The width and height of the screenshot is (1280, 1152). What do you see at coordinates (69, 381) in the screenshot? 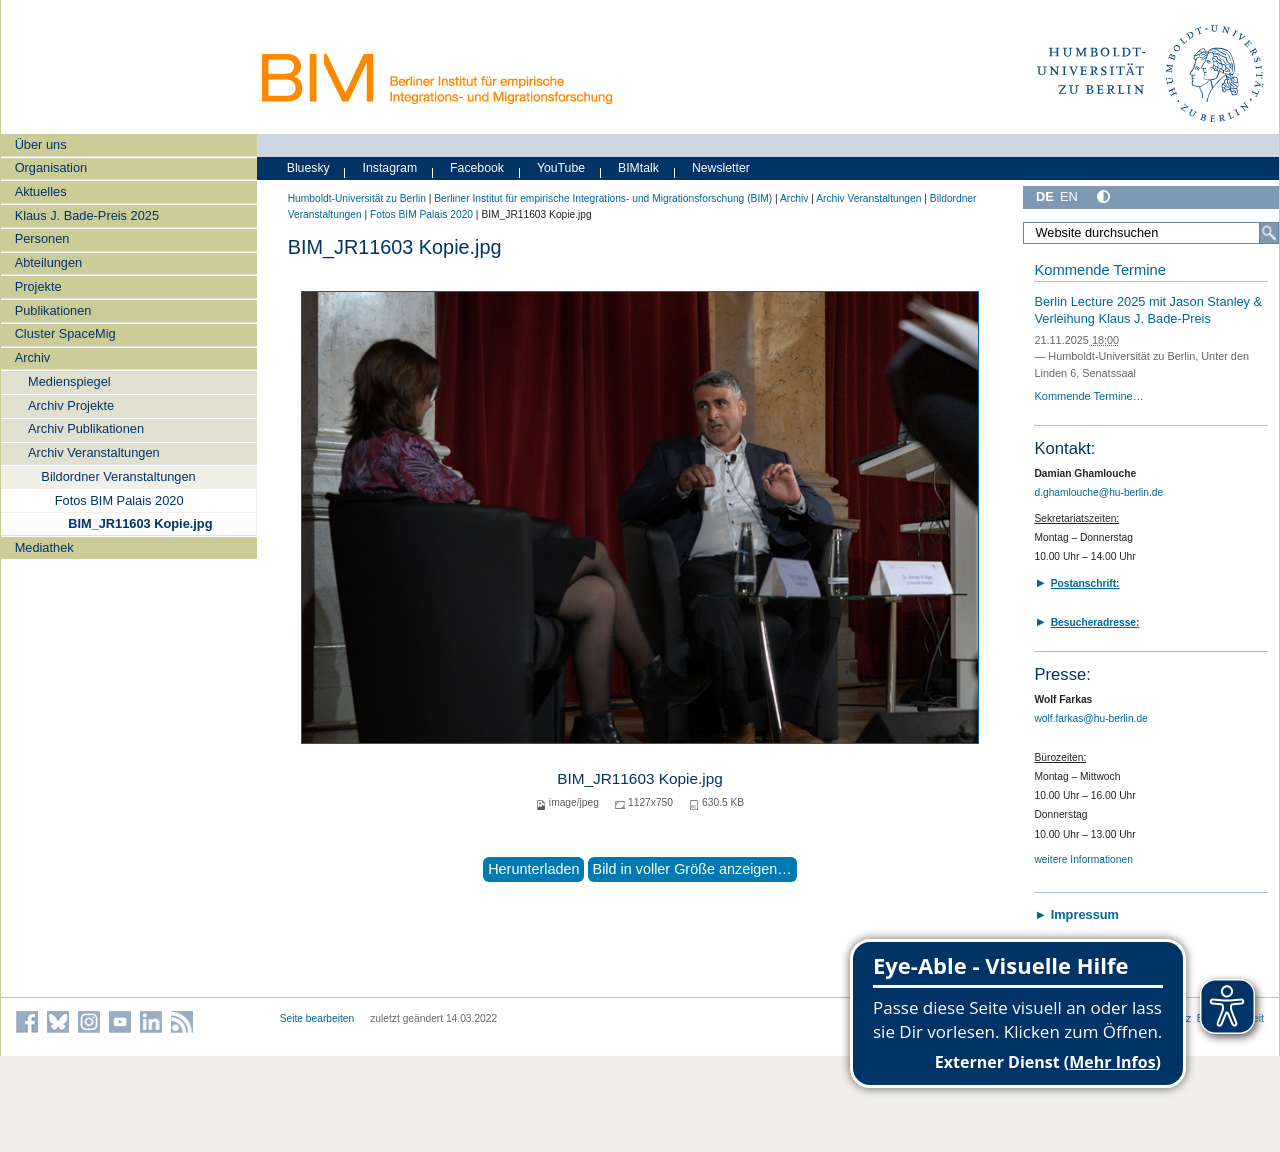
I see `Medienspiegel` at bounding box center [69, 381].